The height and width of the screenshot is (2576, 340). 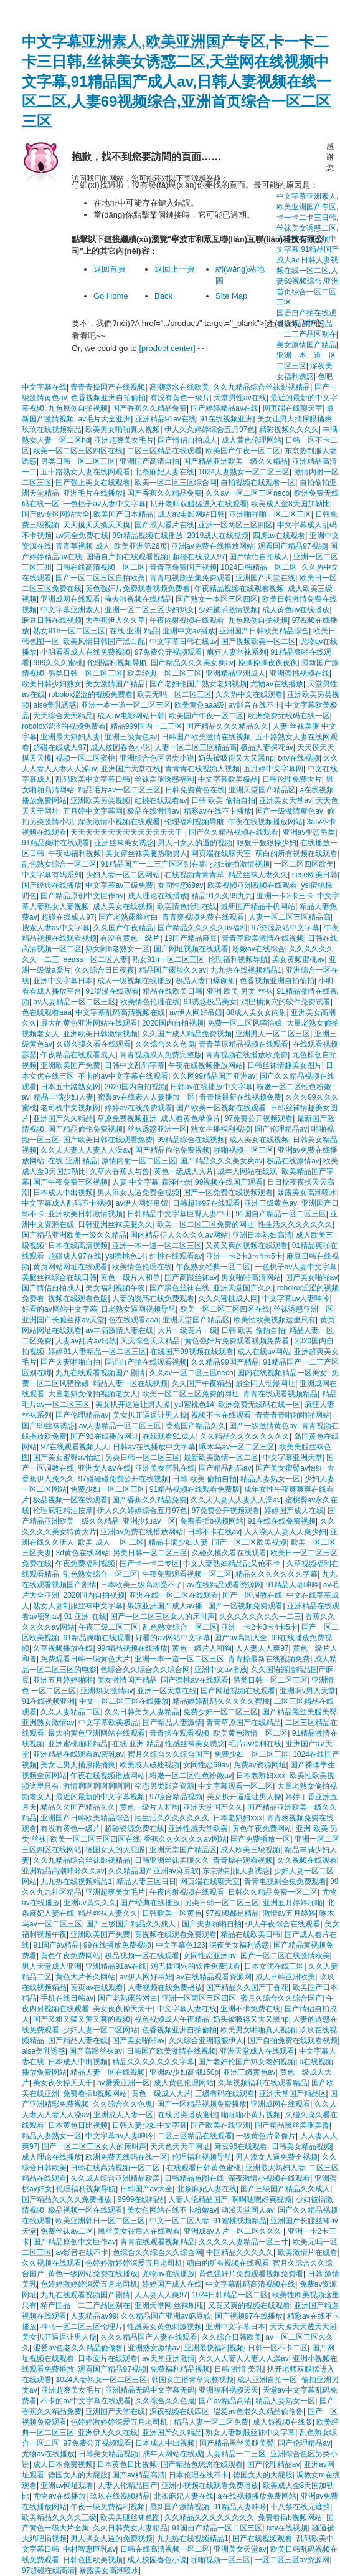 What do you see at coordinates (190, 938) in the screenshot?
I see `19国产精品麻豆` at bounding box center [190, 938].